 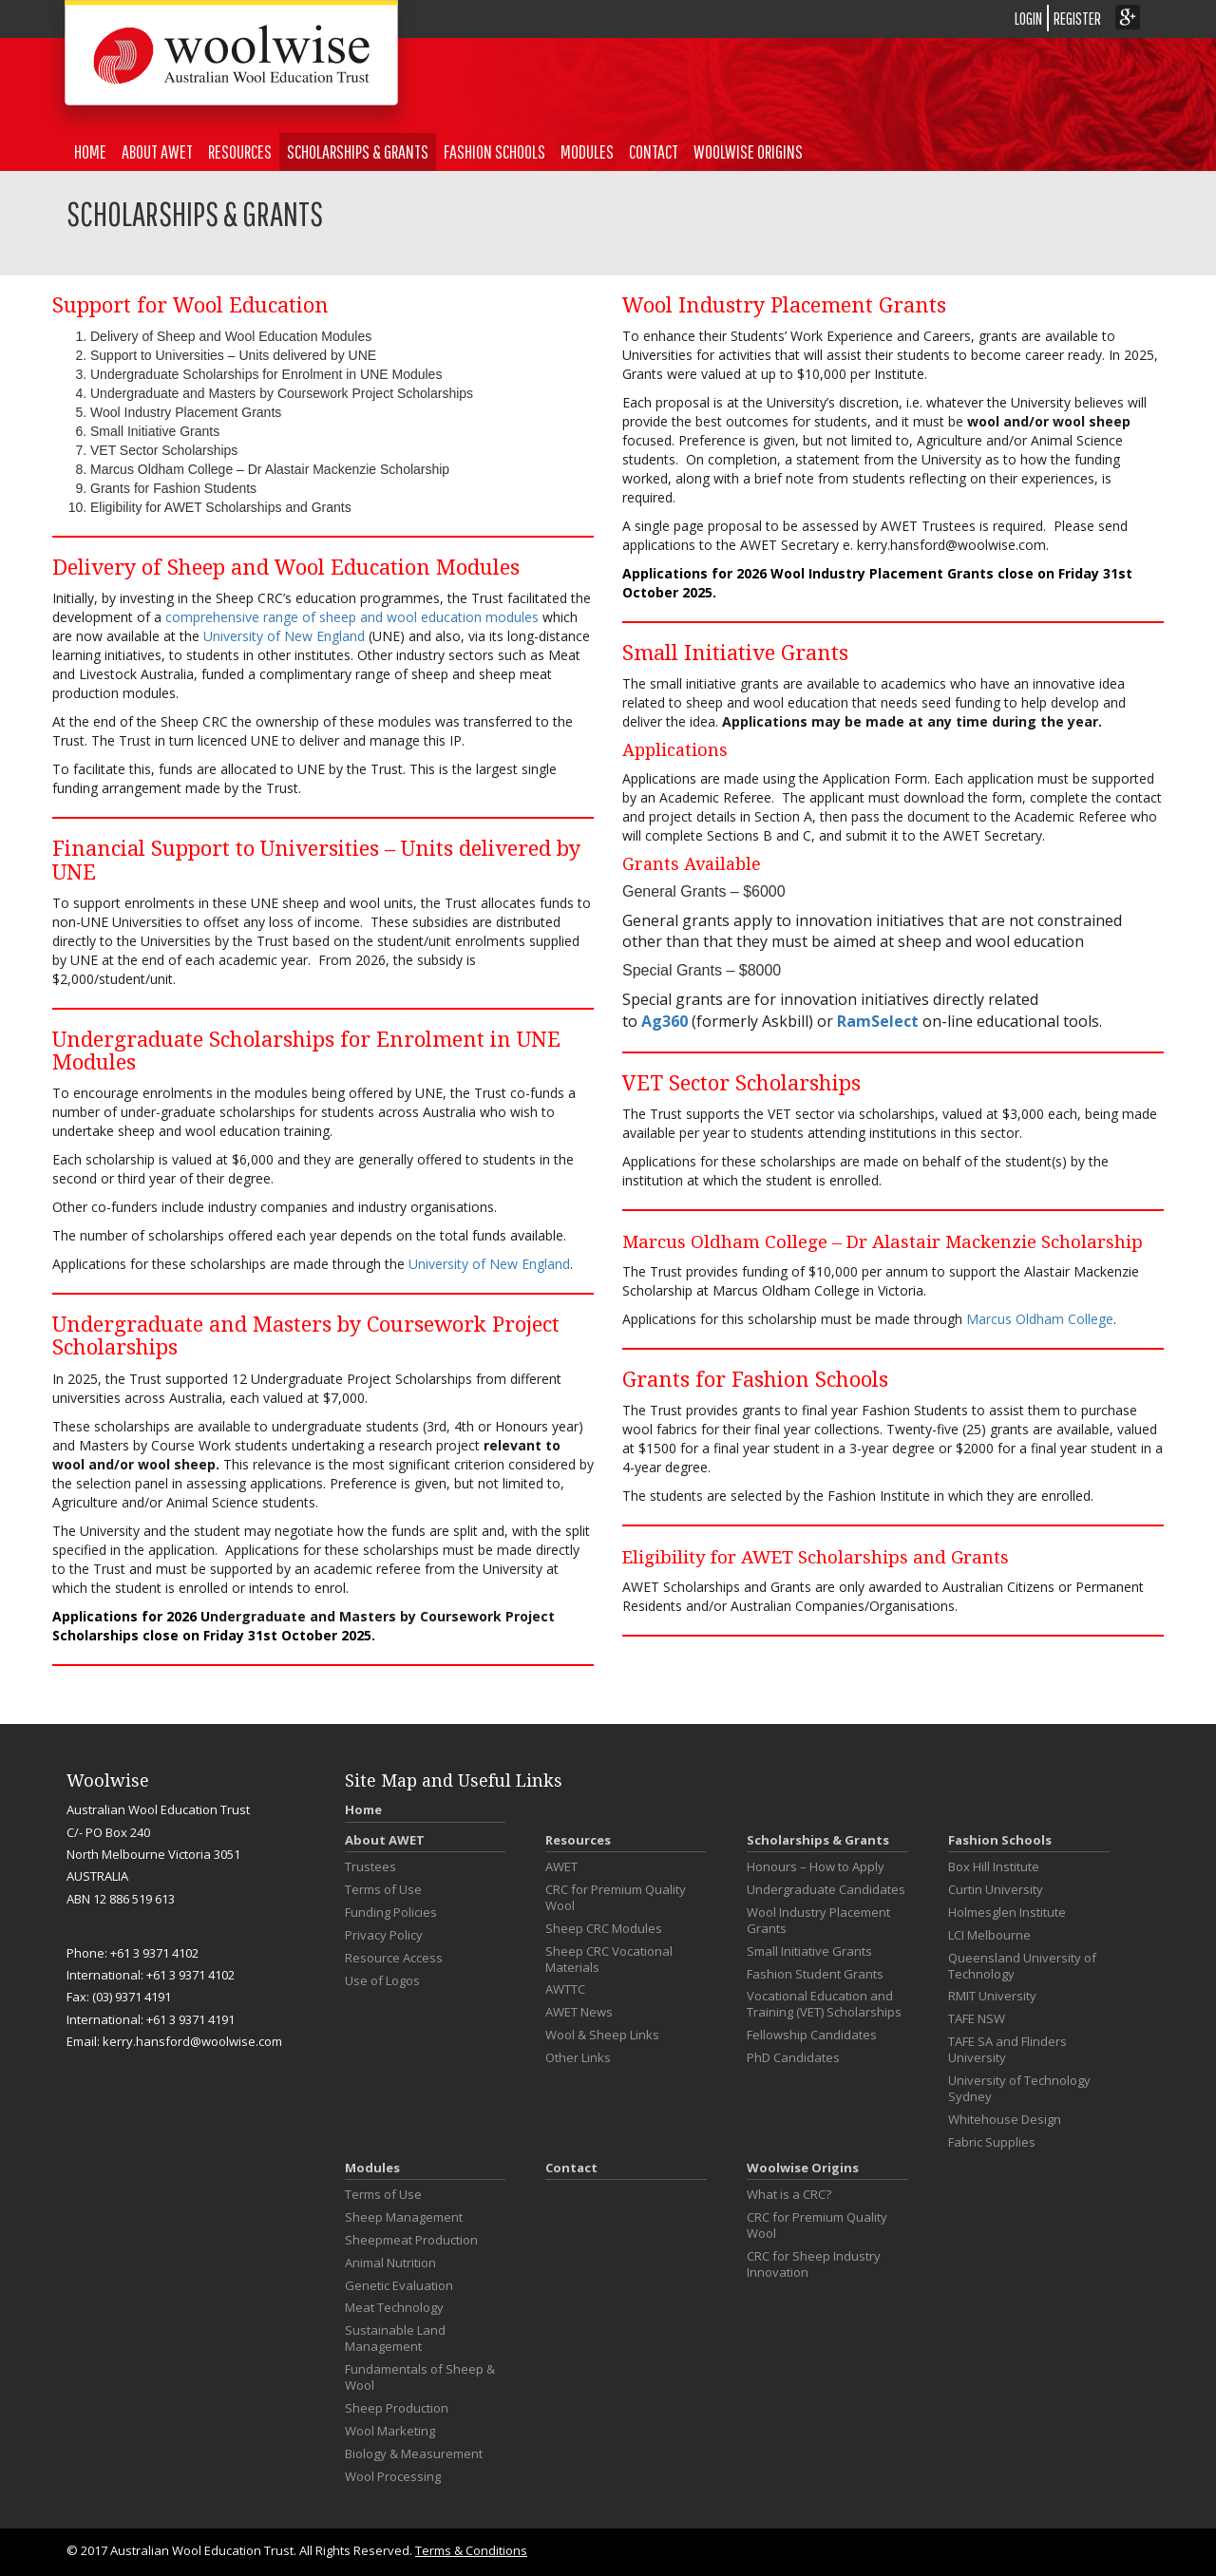 I want to click on Box Hill Institute, so click(x=993, y=1867).